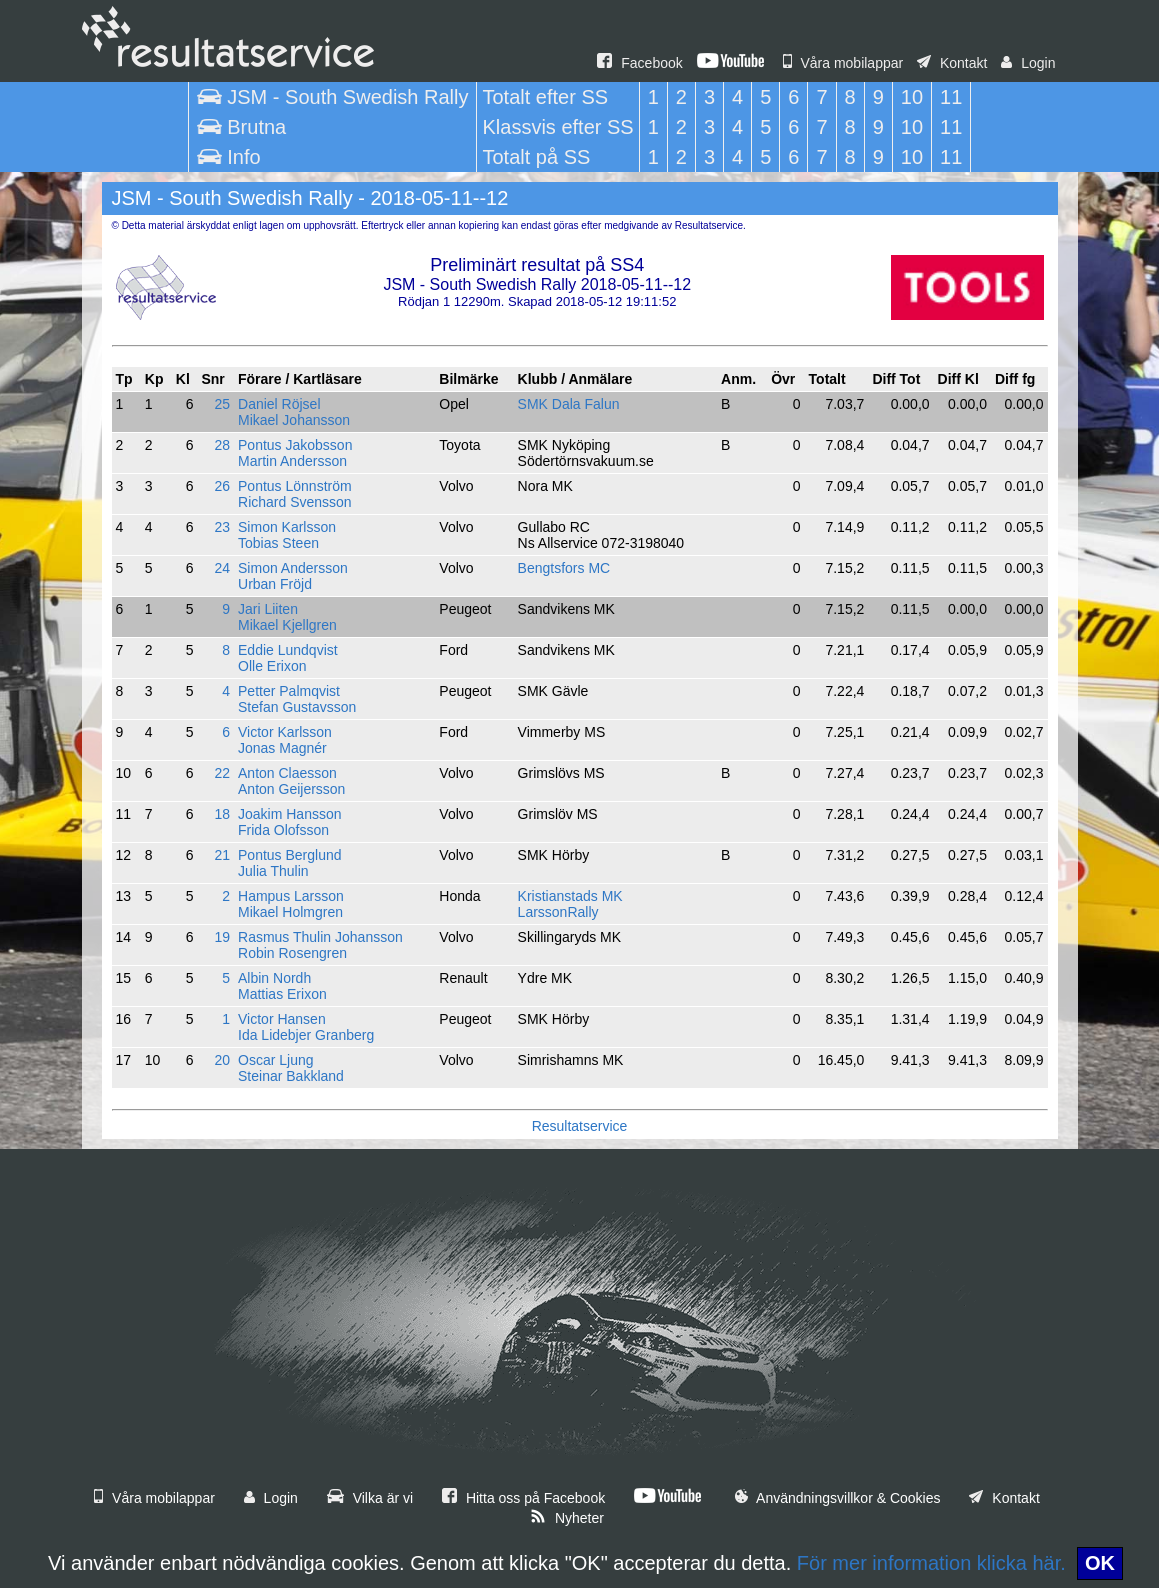 The width and height of the screenshot is (1159, 1588). What do you see at coordinates (275, 584) in the screenshot?
I see `Urban Fröjd` at bounding box center [275, 584].